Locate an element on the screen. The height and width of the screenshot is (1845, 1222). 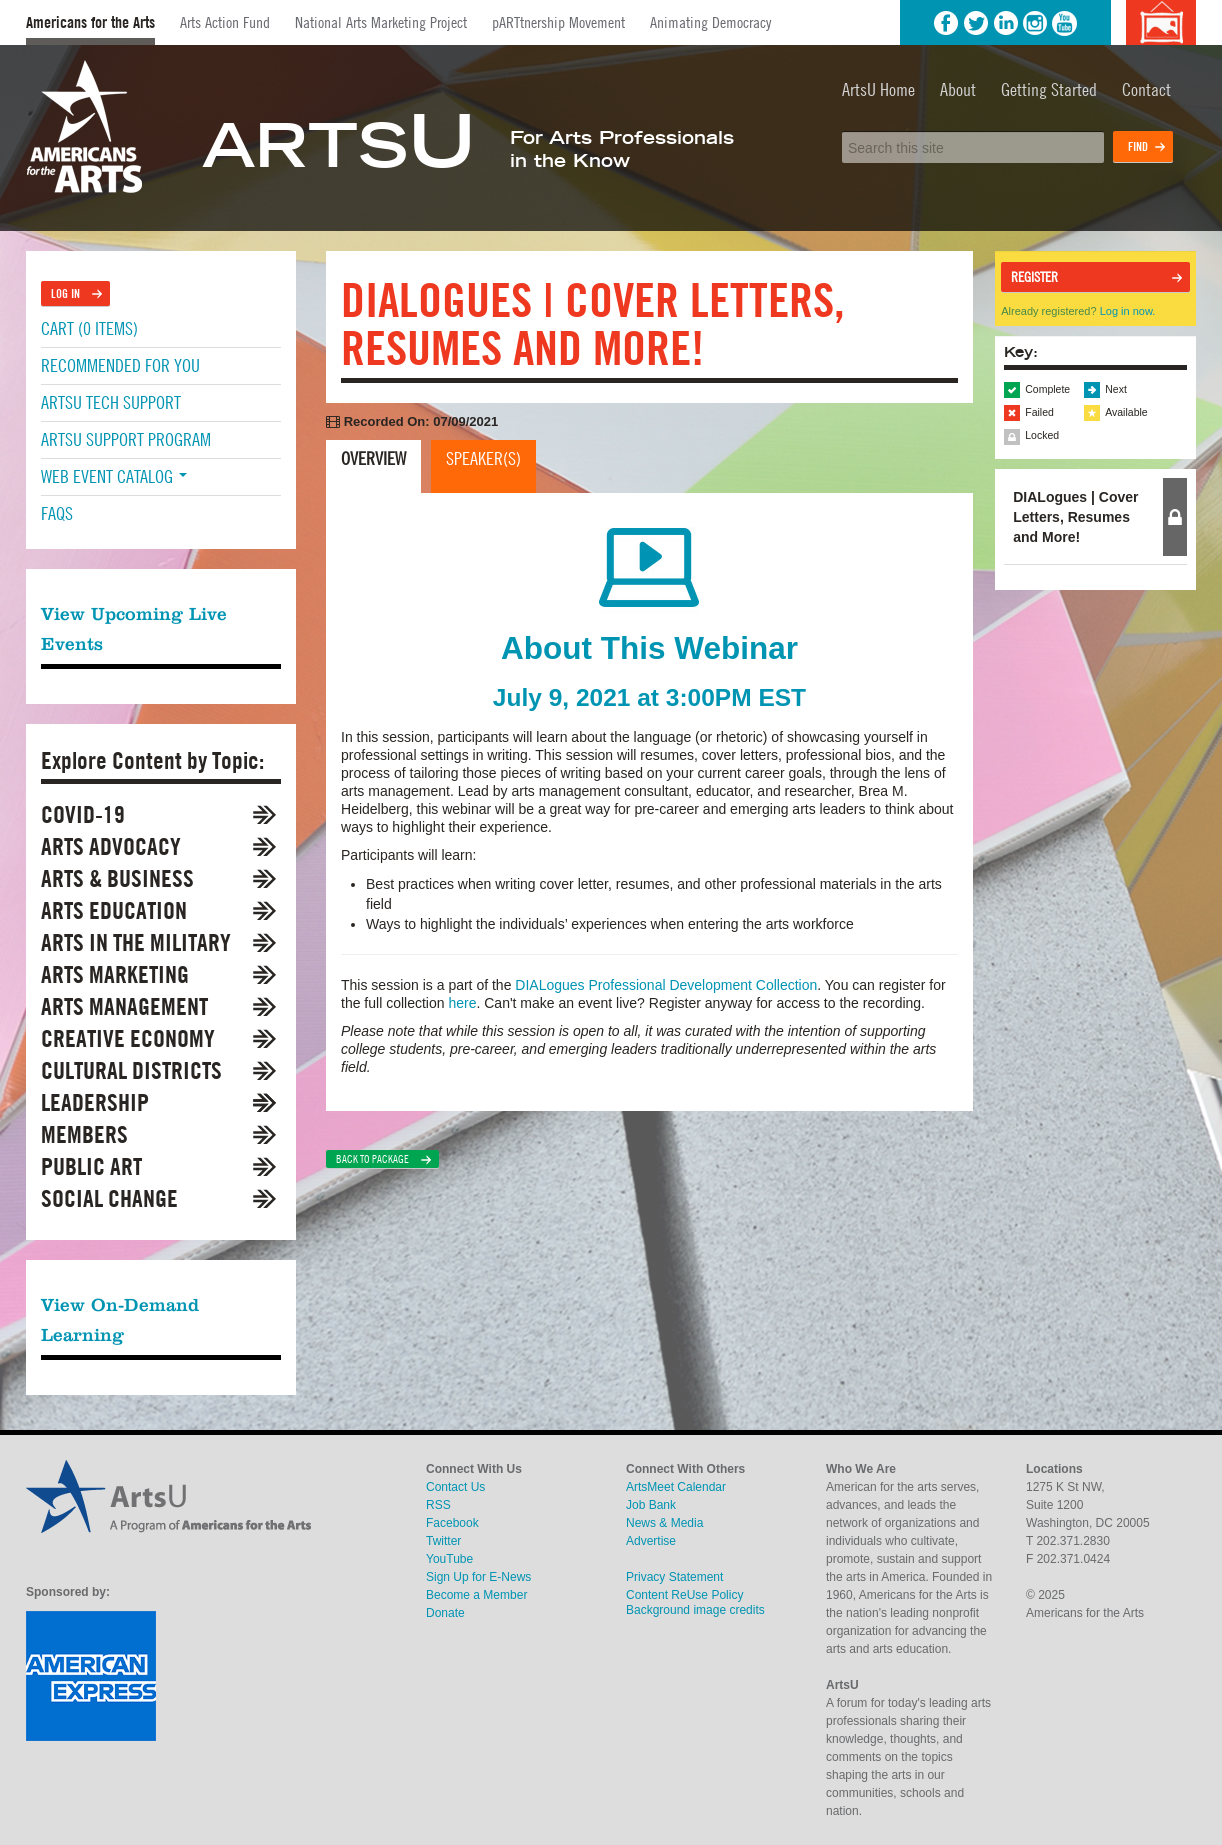
Members is located at coordinates (84, 1134).